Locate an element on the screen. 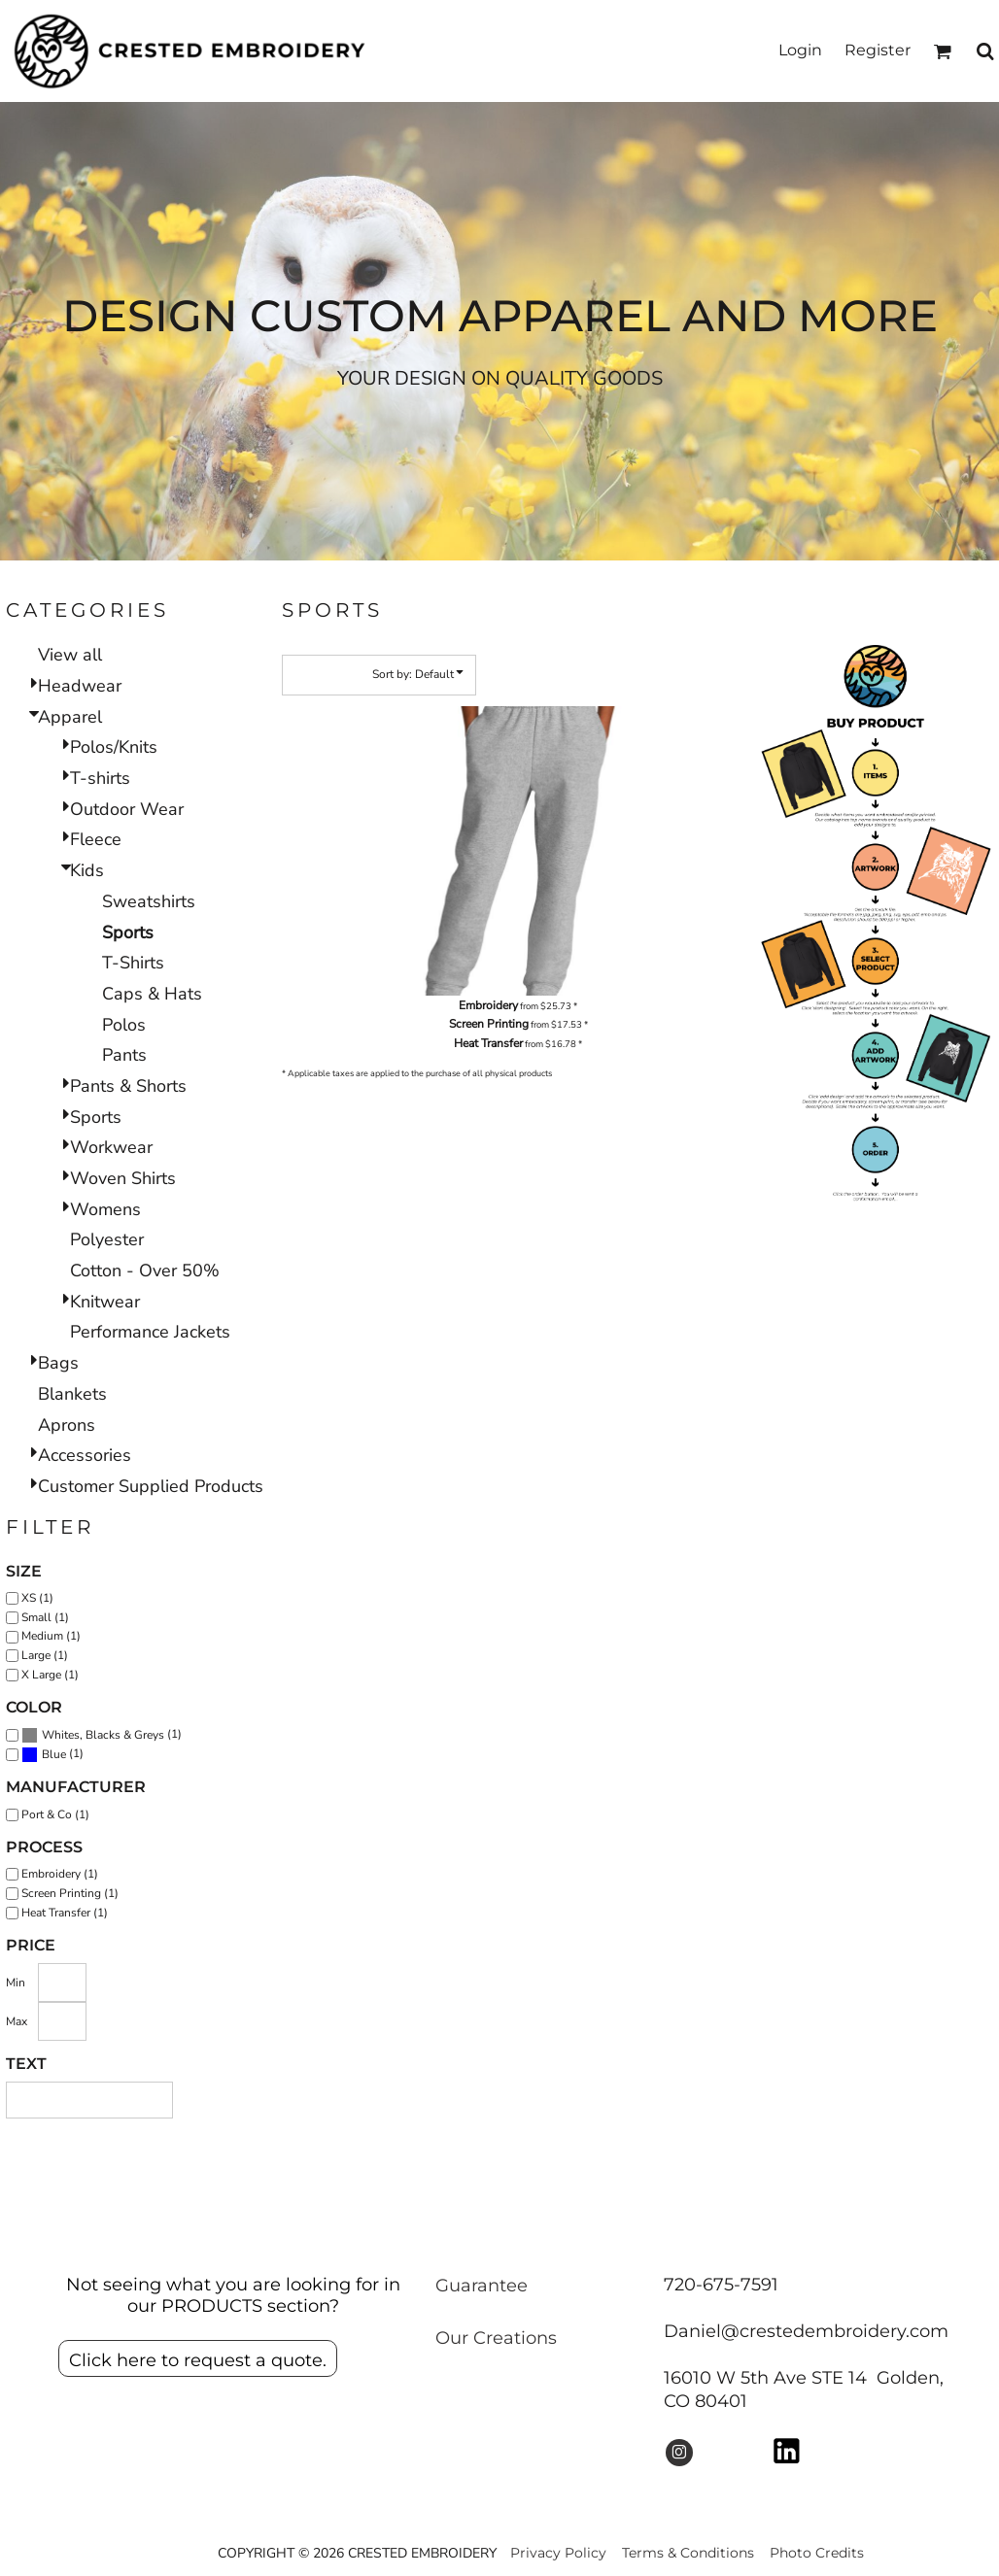 This screenshot has width=999, height=2576. X Large (1) is located at coordinates (50, 1674).